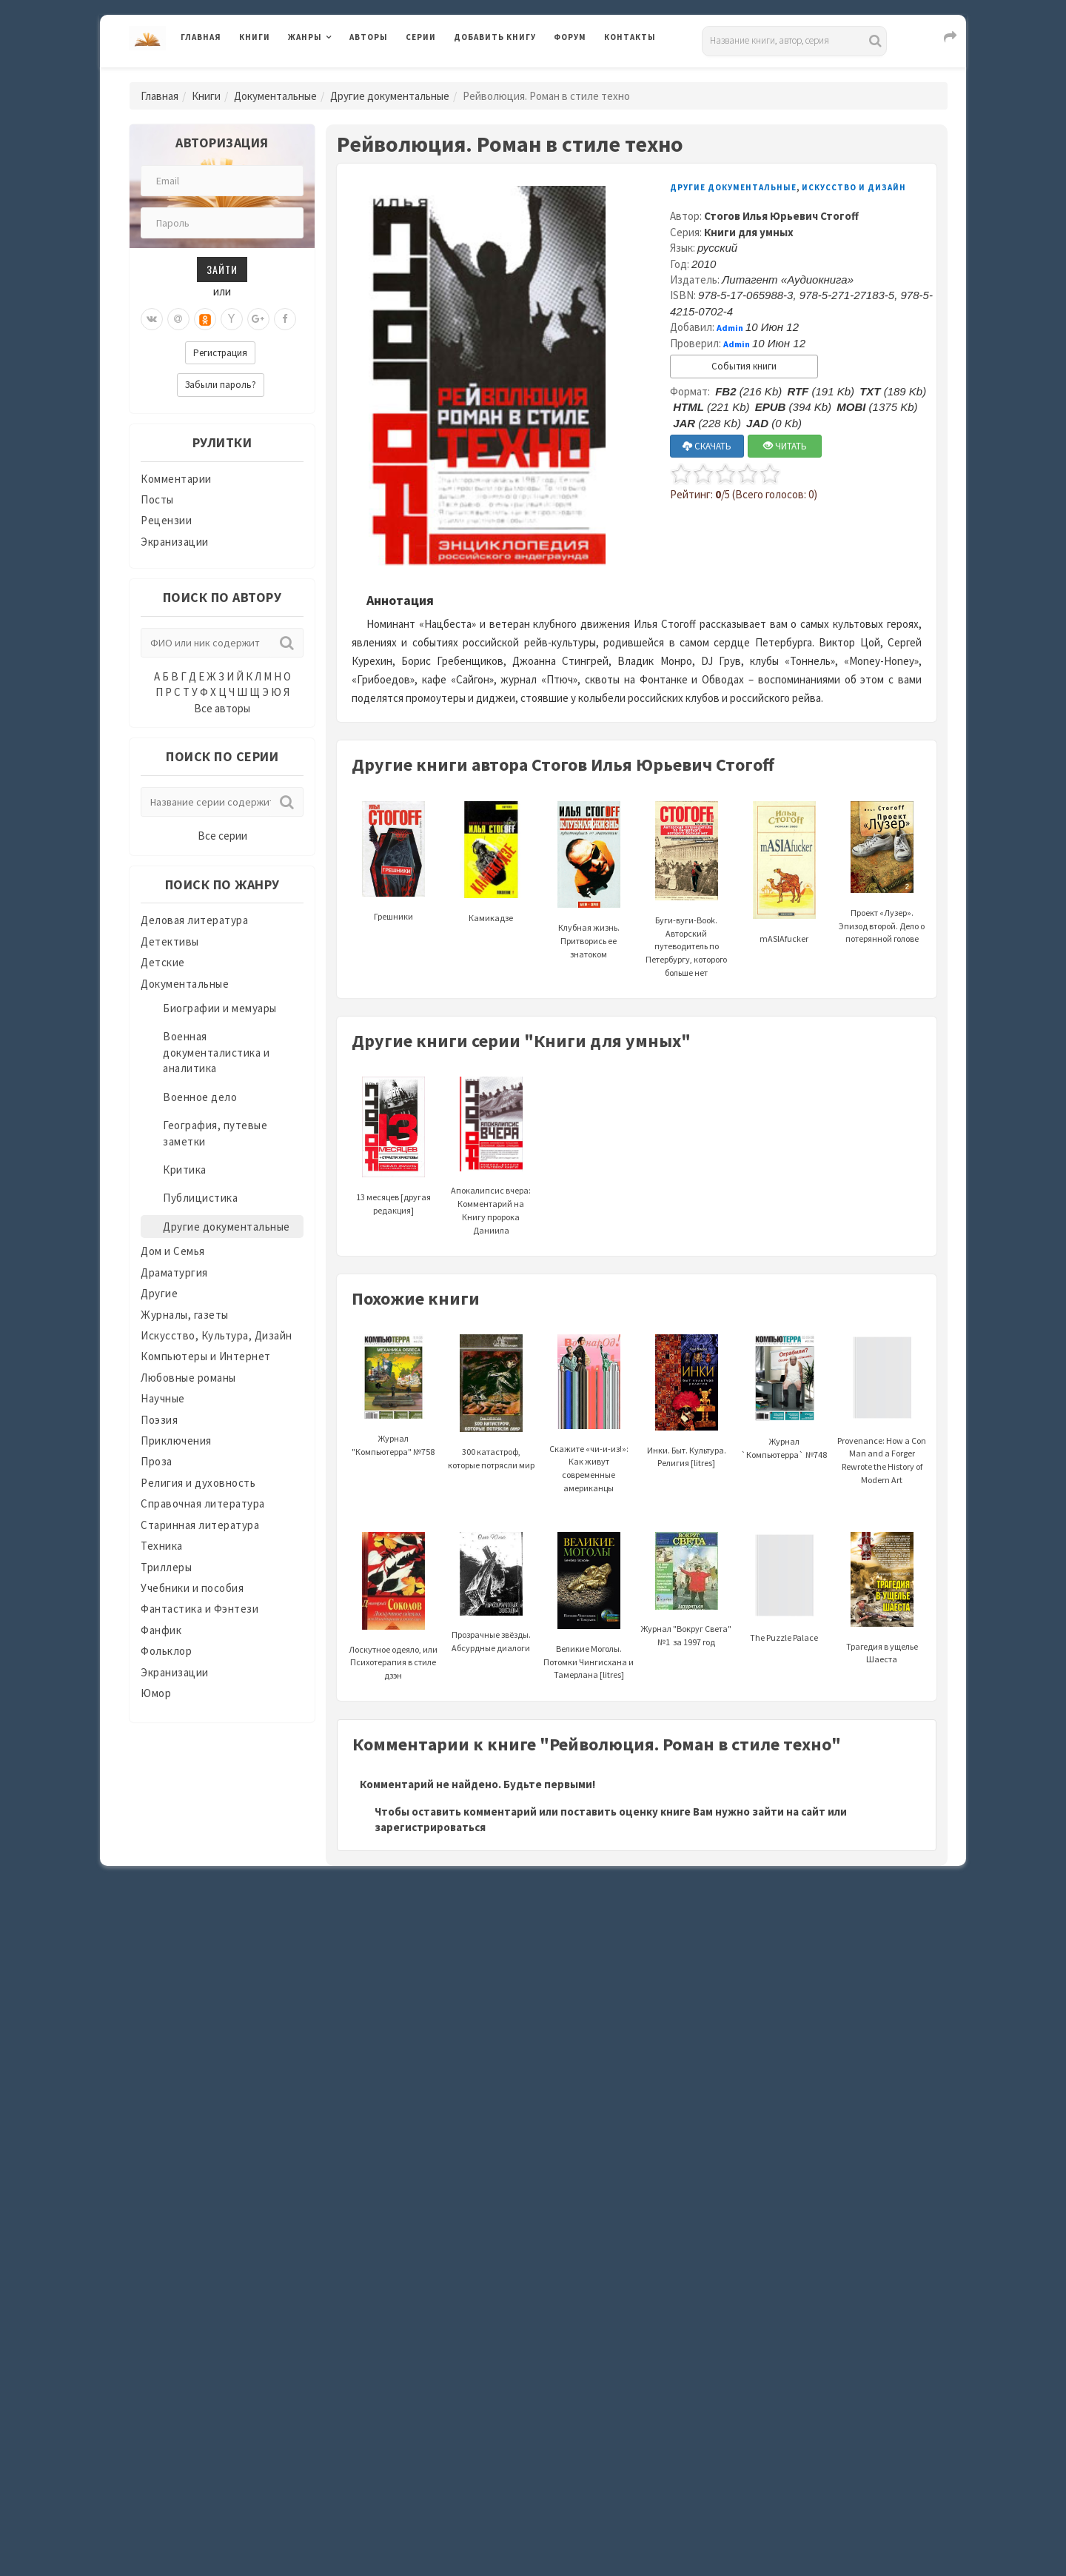  Describe the element at coordinates (216, 1335) in the screenshot. I see `Искусство, Культура, Дизайн` at that location.